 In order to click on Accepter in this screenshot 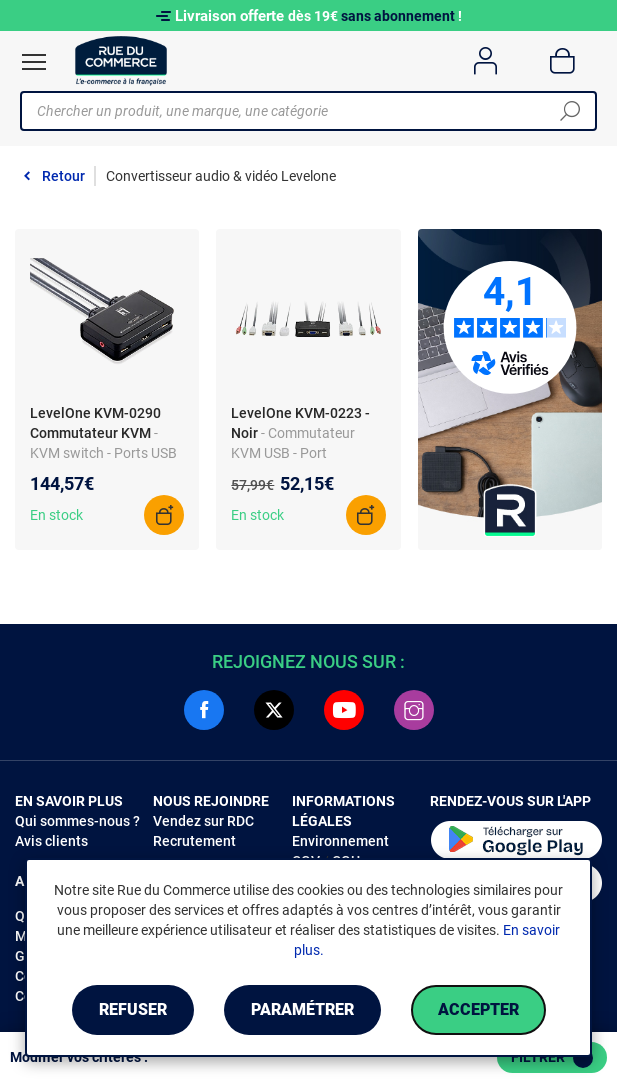, I will do `click(478, 1009)`.